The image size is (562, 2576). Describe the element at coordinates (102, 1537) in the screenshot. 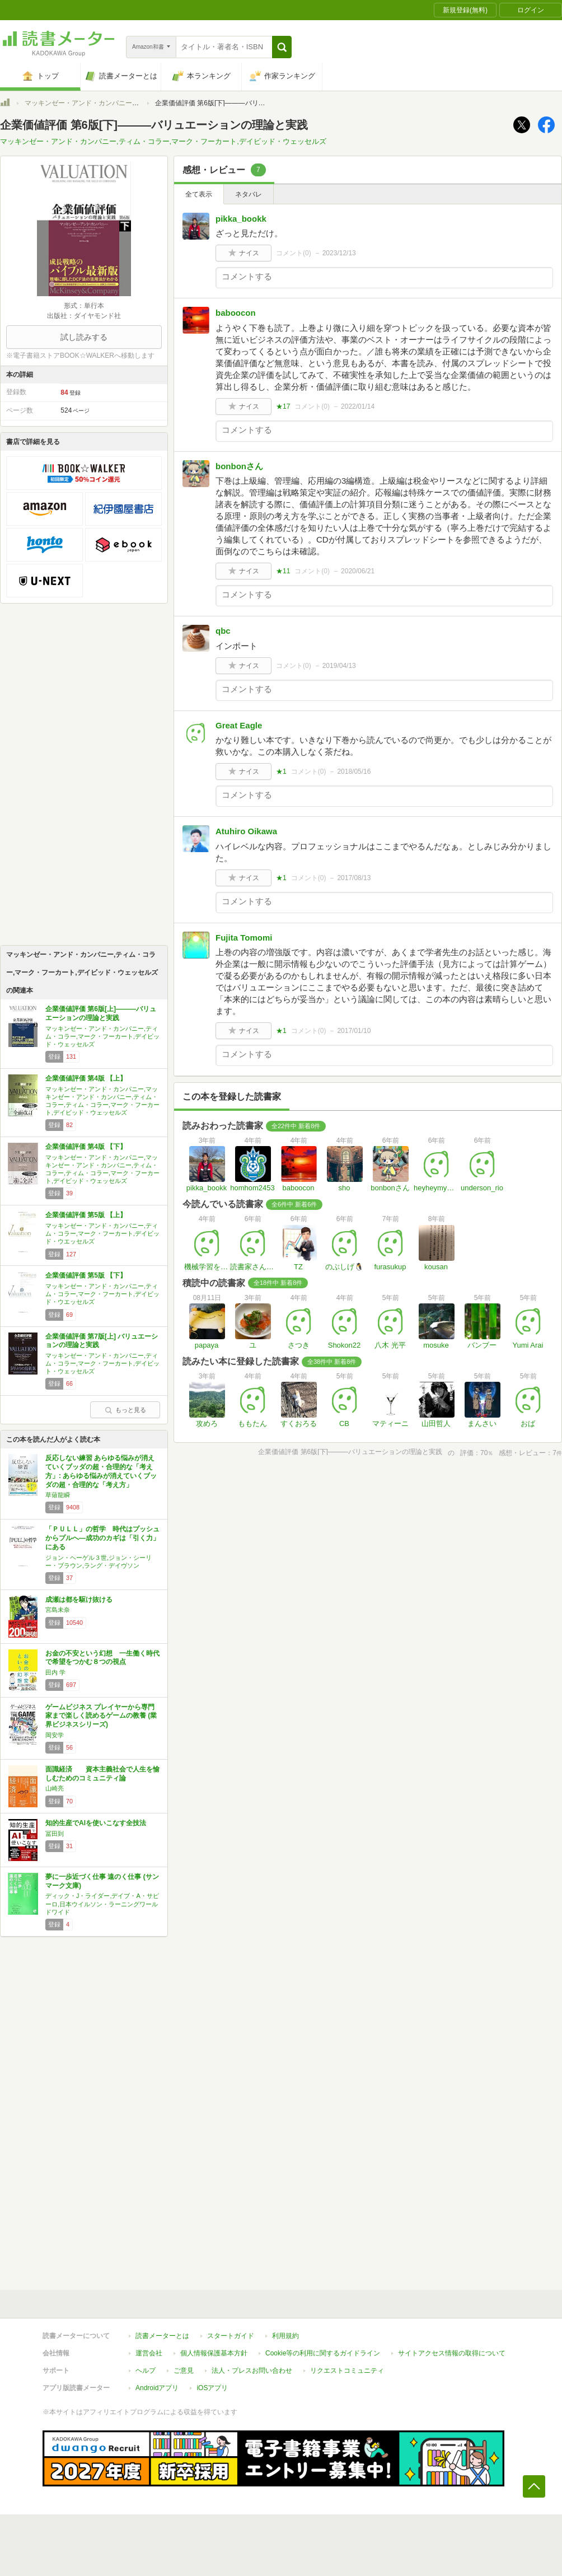

I see `「ＰＵＬＬ」の哲学 時代はプッシュからプルへ―成功のカギは「引く力」にある` at that location.